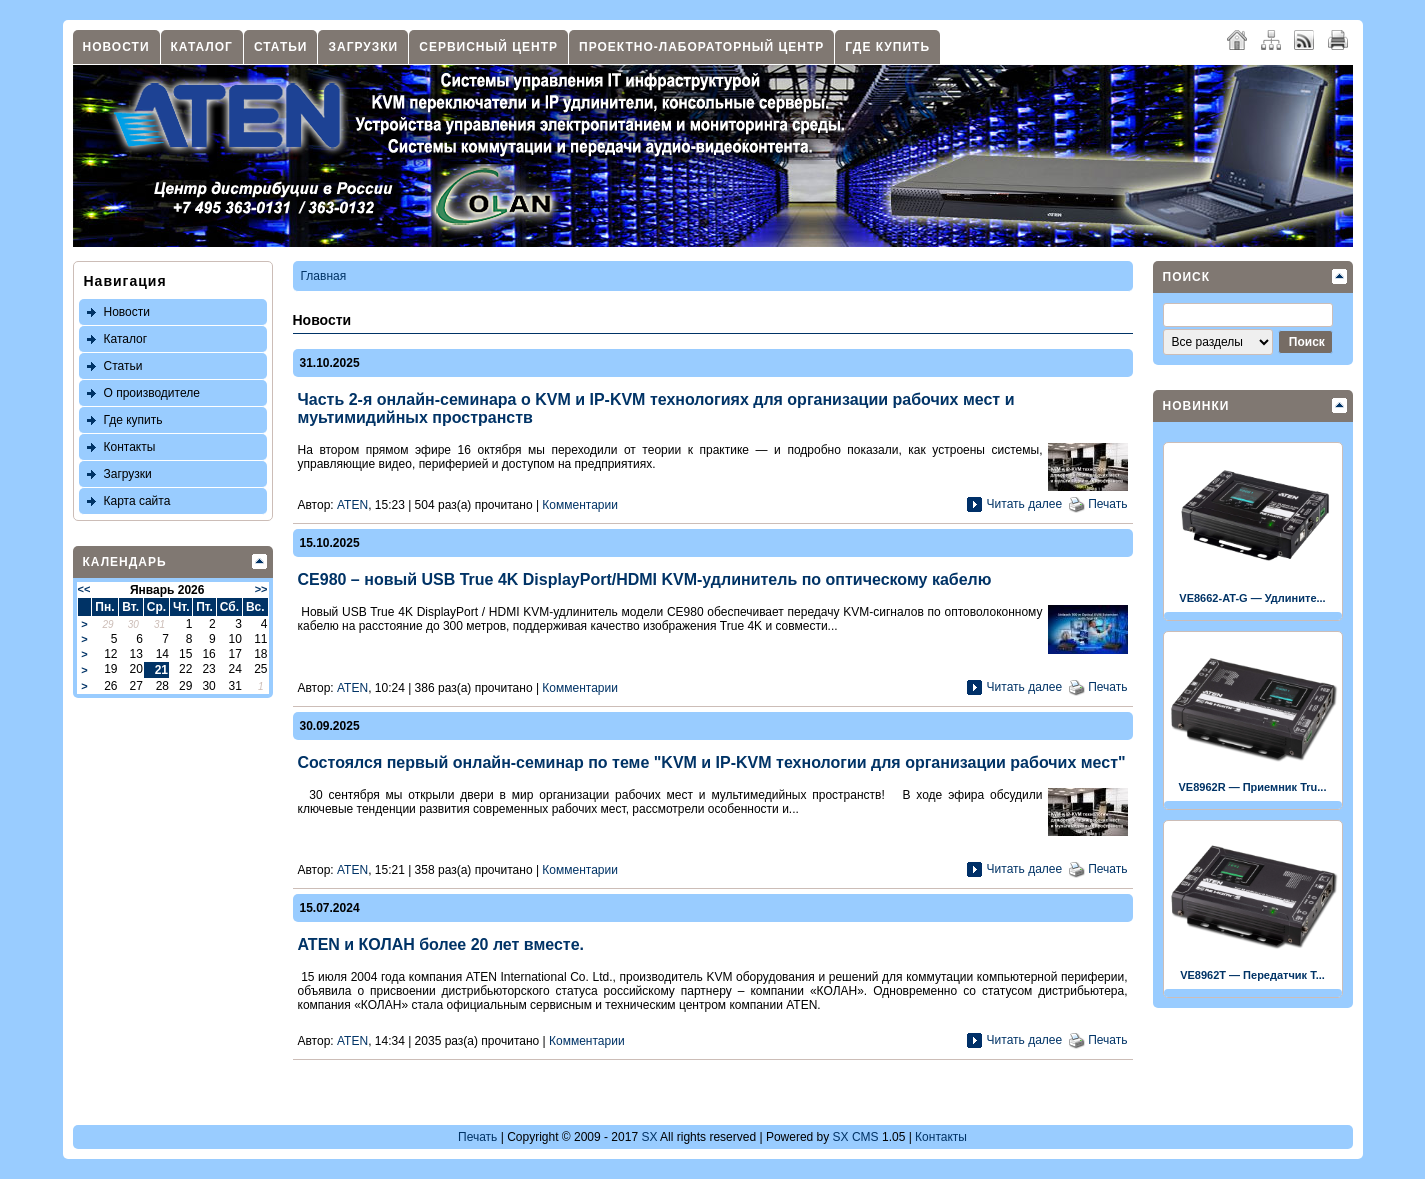 The width and height of the screenshot is (1425, 1179). Describe the element at coordinates (649, 1137) in the screenshot. I see `SX` at that location.